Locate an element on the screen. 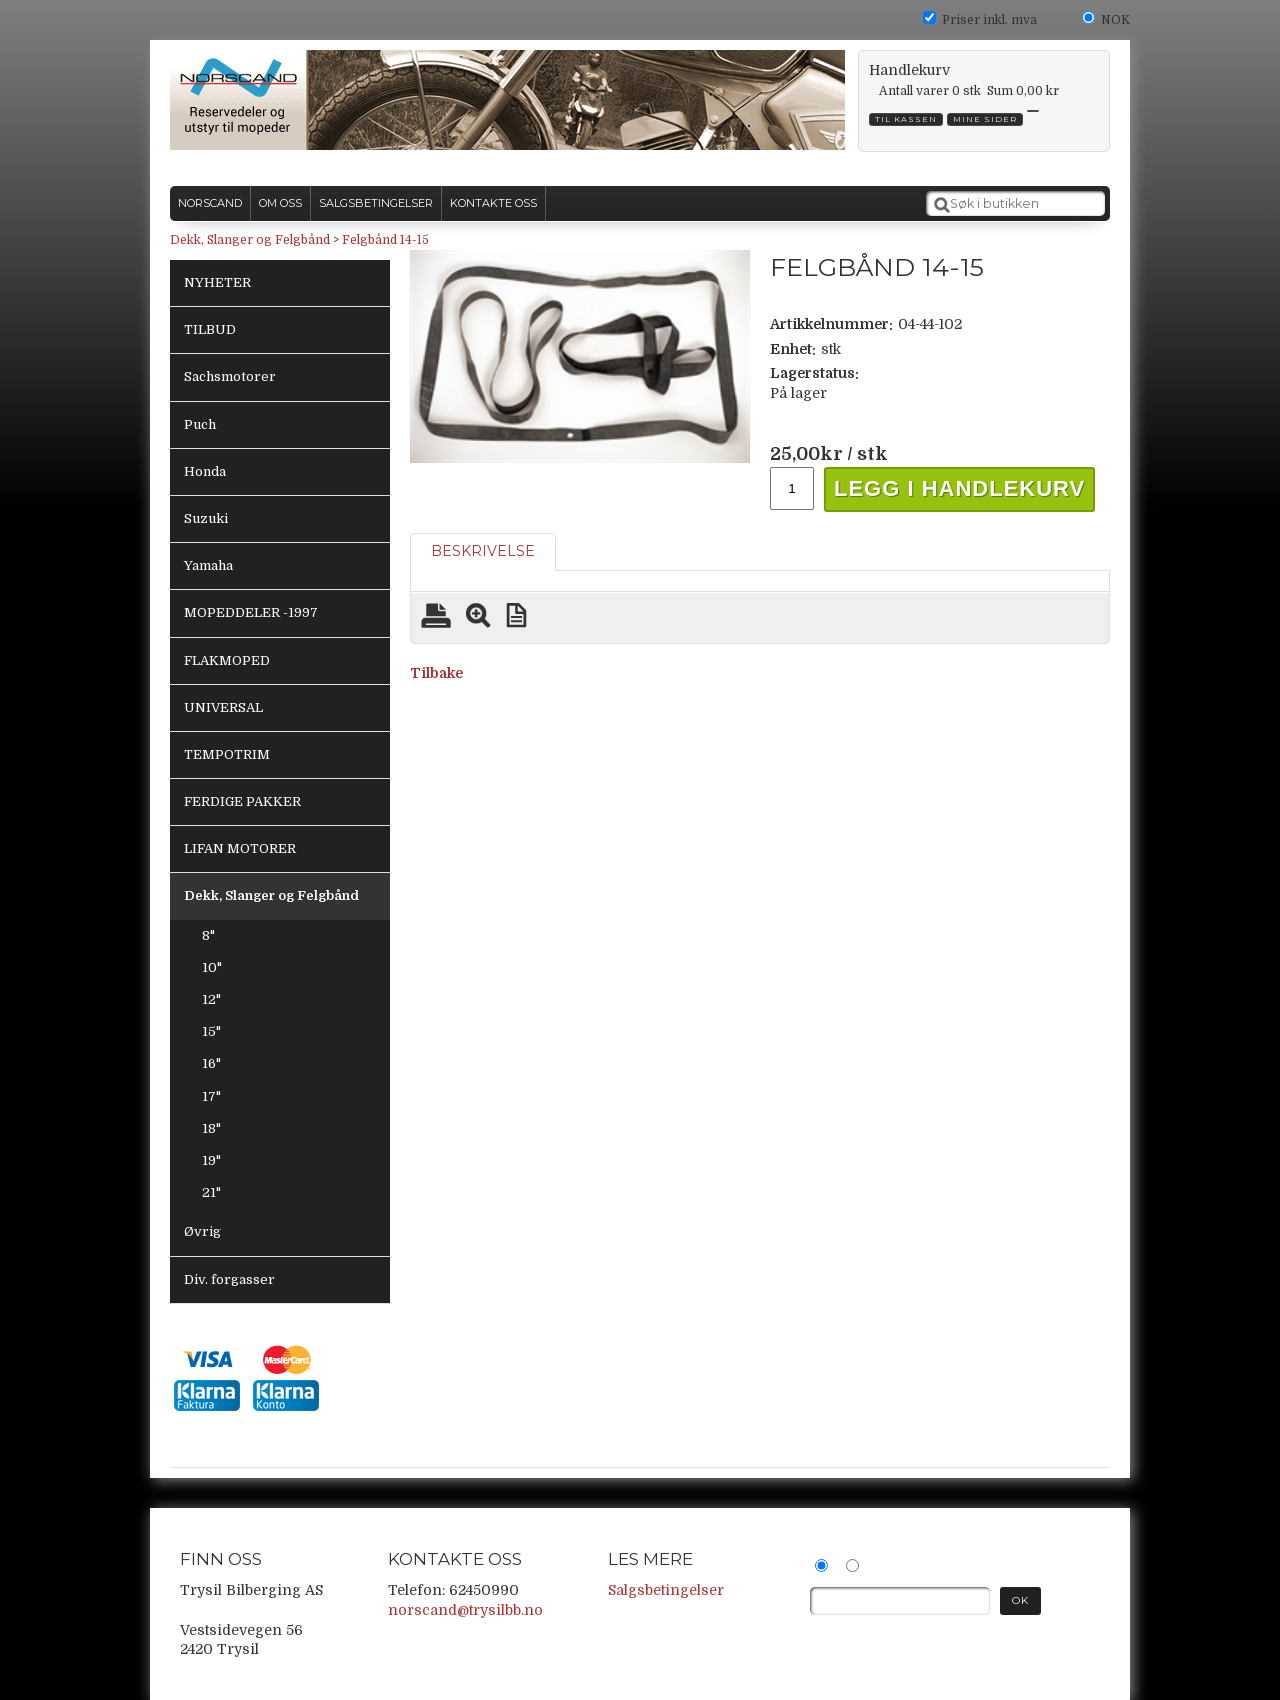 The height and width of the screenshot is (1700, 1280). LIFAN MOTORER is located at coordinates (240, 848).